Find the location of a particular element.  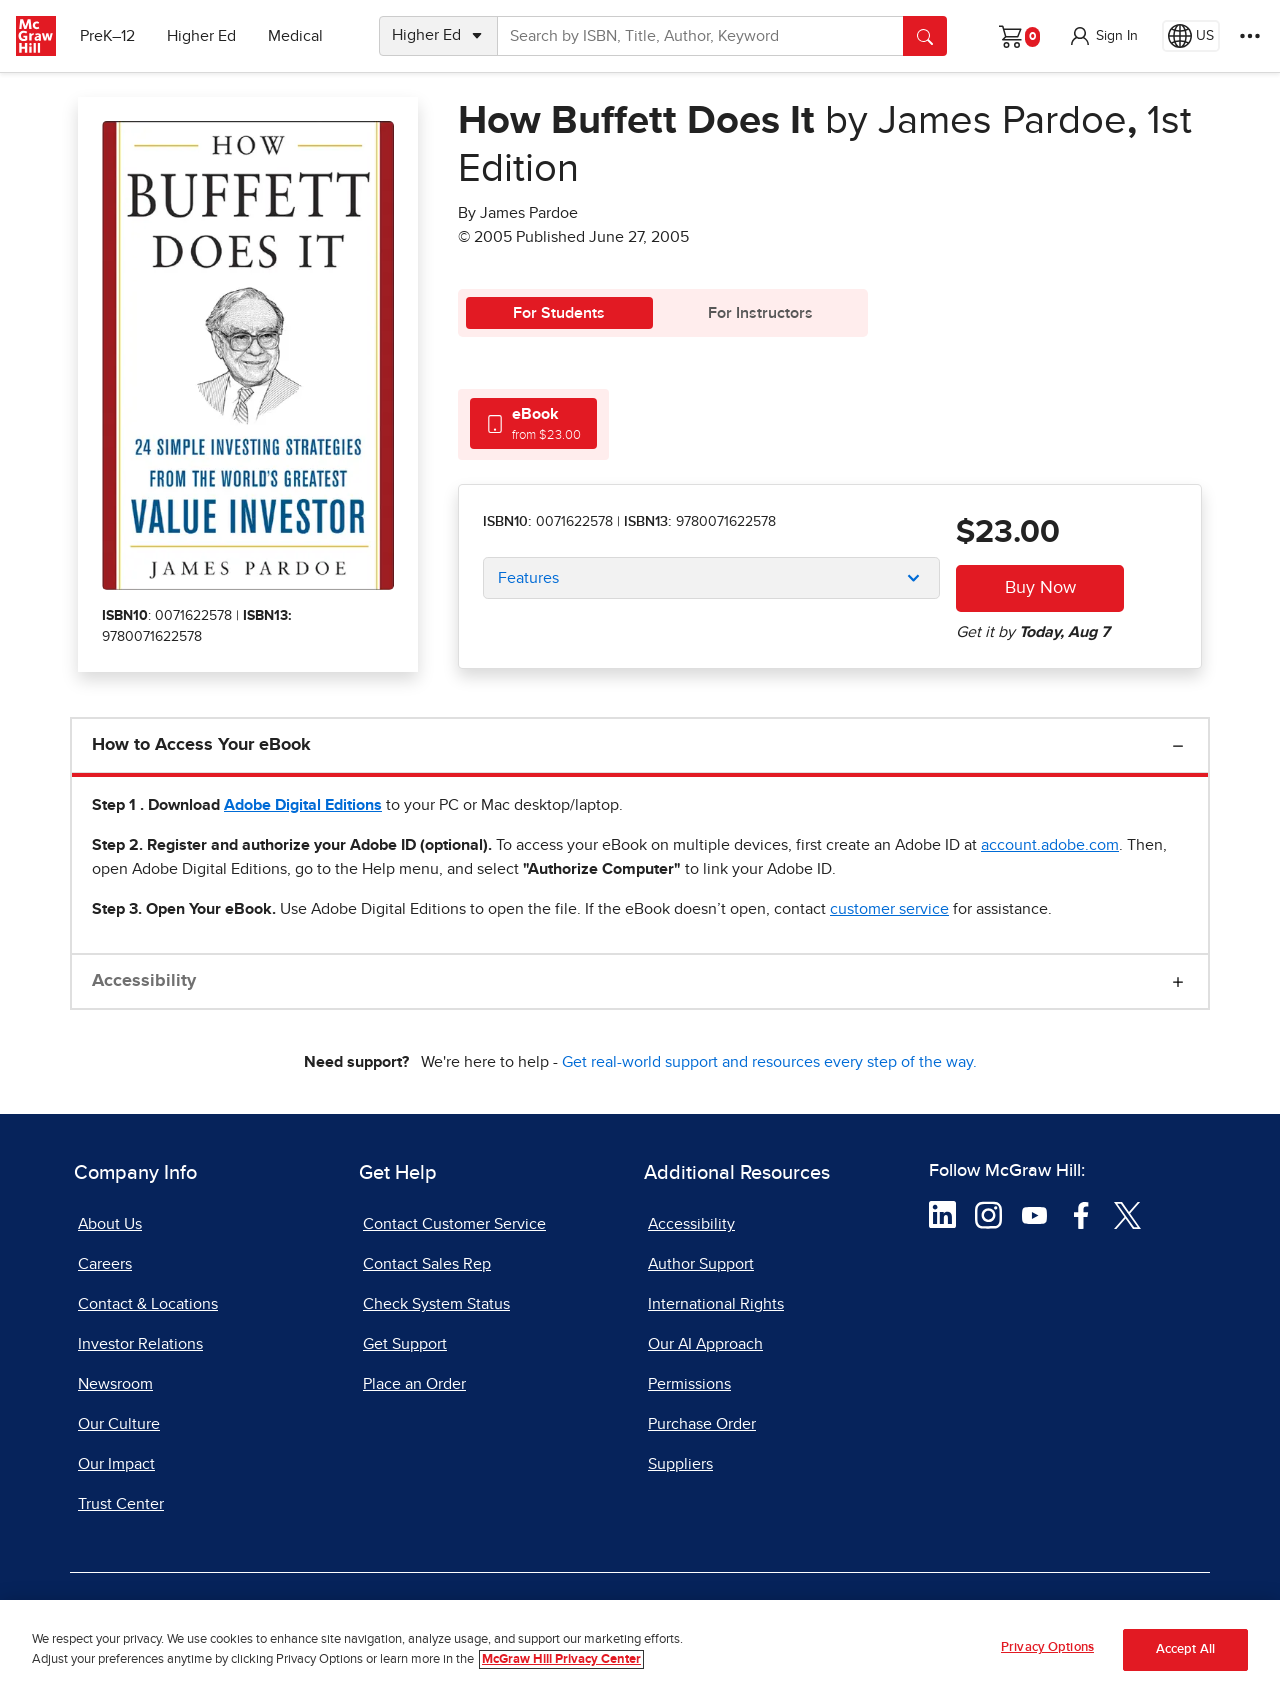

Accept All is located at coordinates (1185, 1649).